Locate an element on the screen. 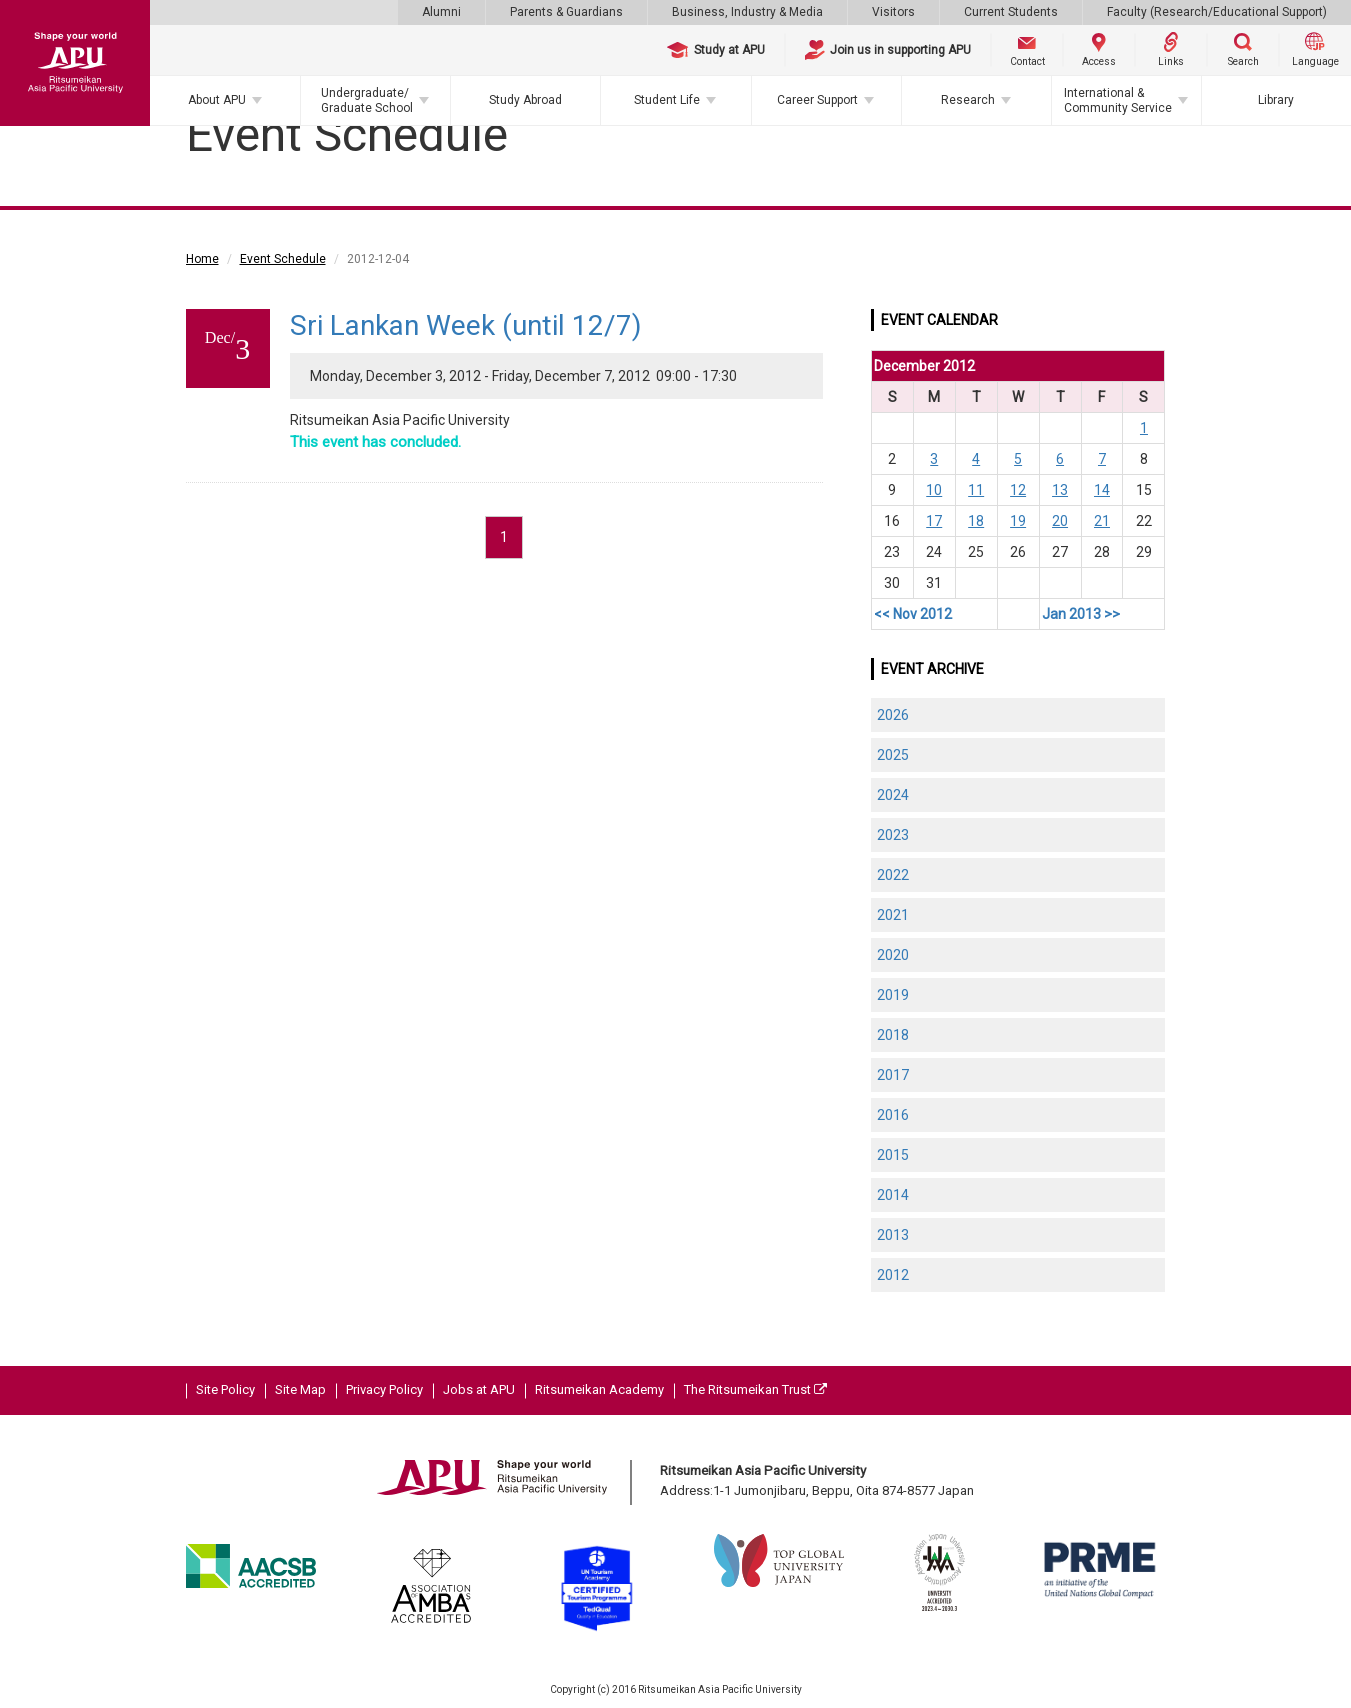  20 is located at coordinates (1060, 521).